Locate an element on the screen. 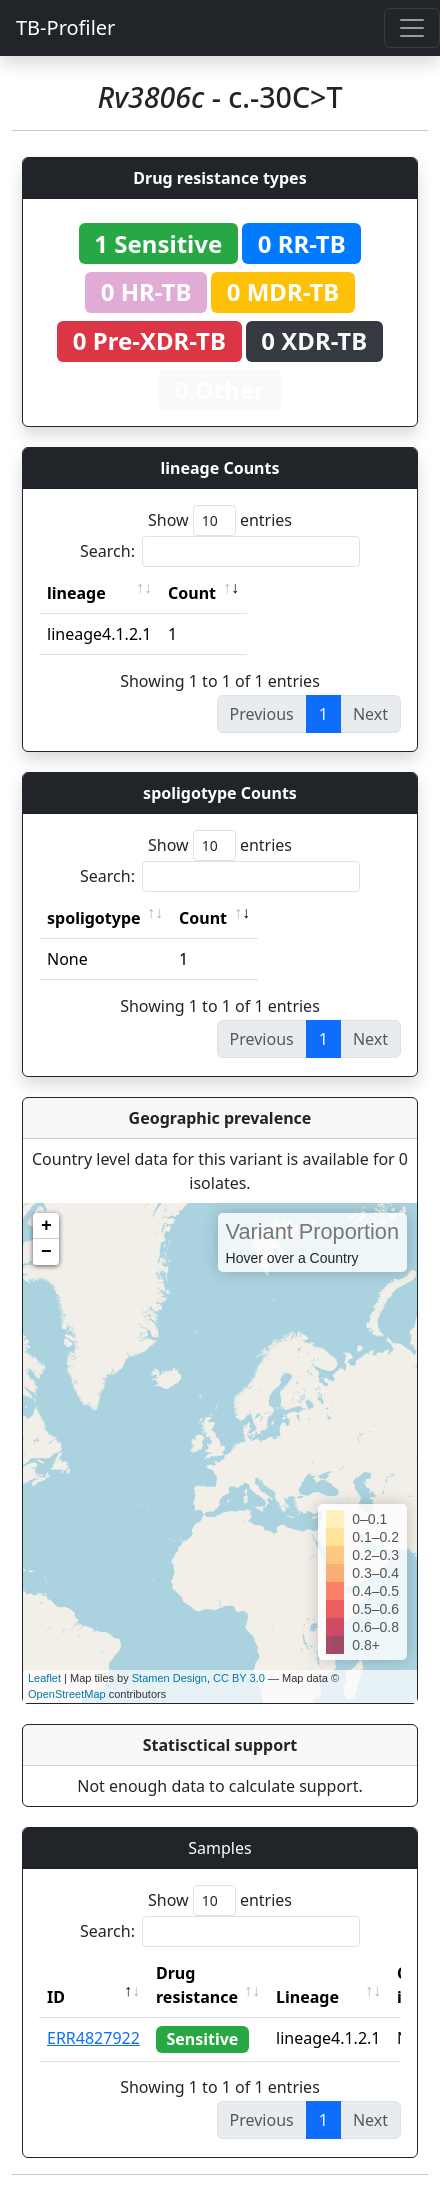  Count [Count: activate to sort column ascending] is located at coordinates (192, 593).